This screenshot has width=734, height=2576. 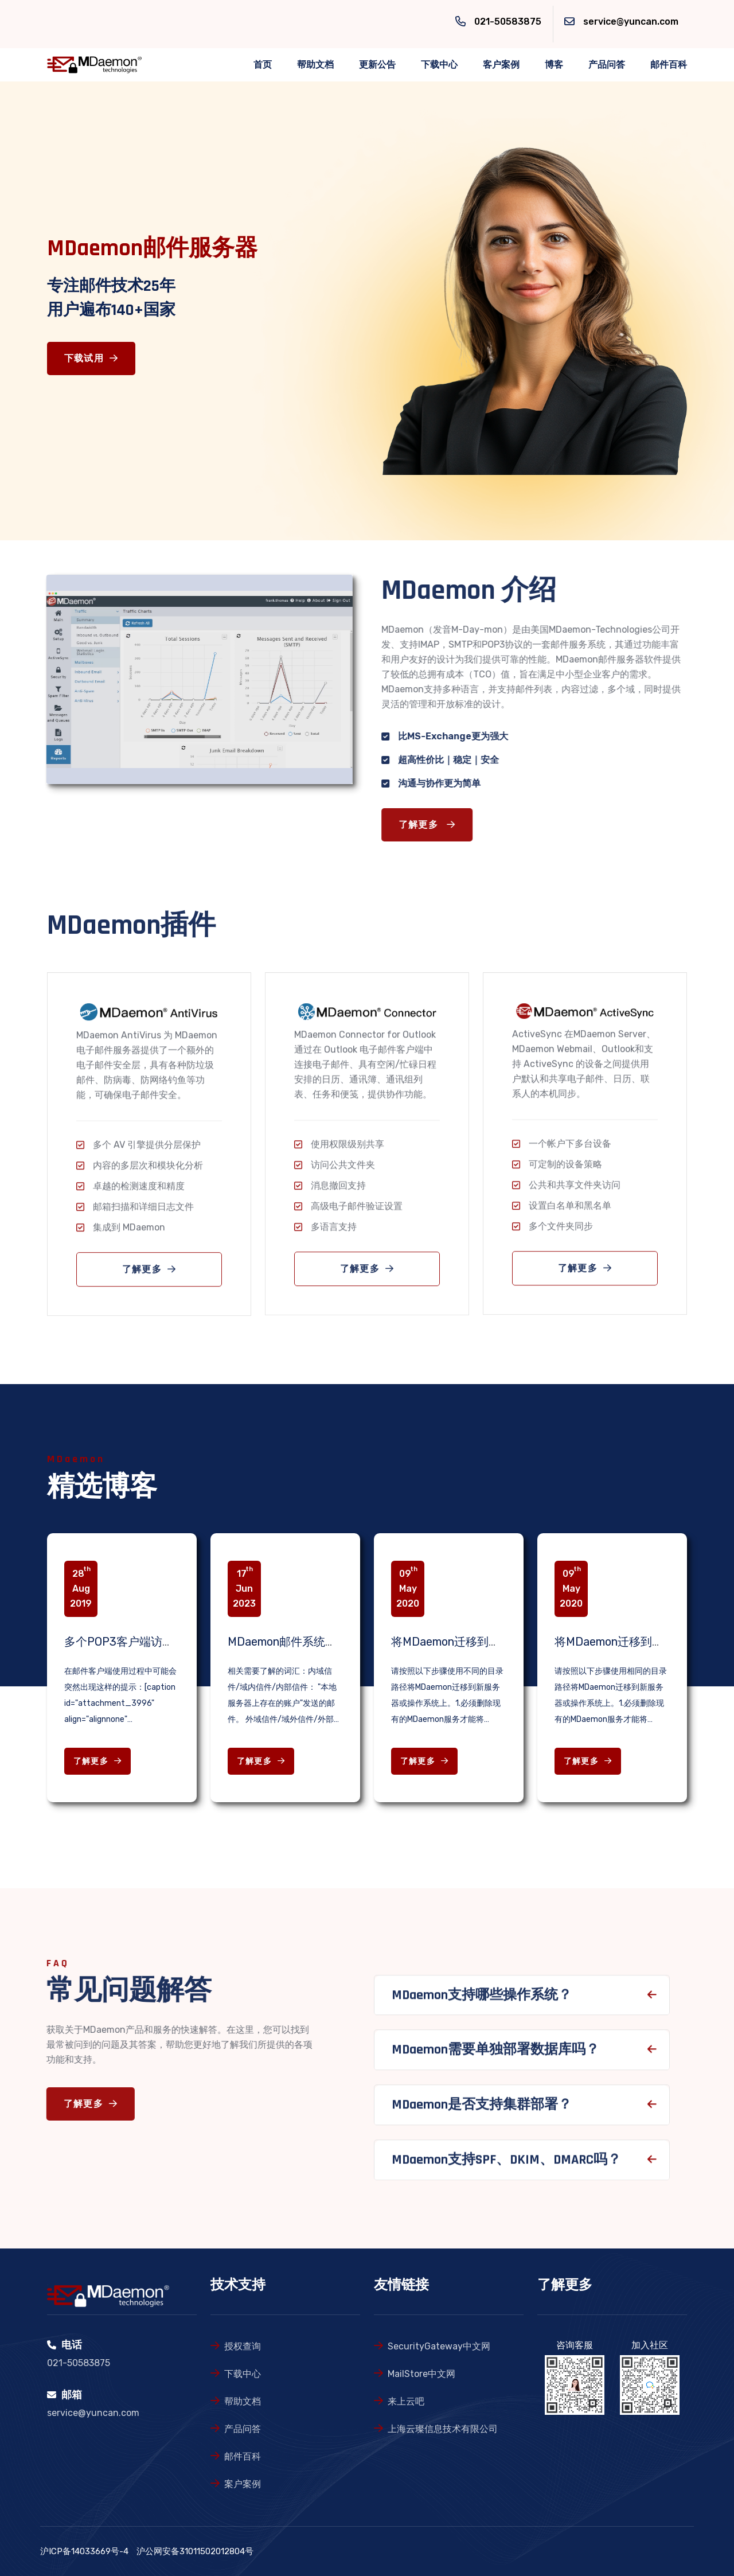 What do you see at coordinates (507, 21) in the screenshot?
I see `021-50583875` at bounding box center [507, 21].